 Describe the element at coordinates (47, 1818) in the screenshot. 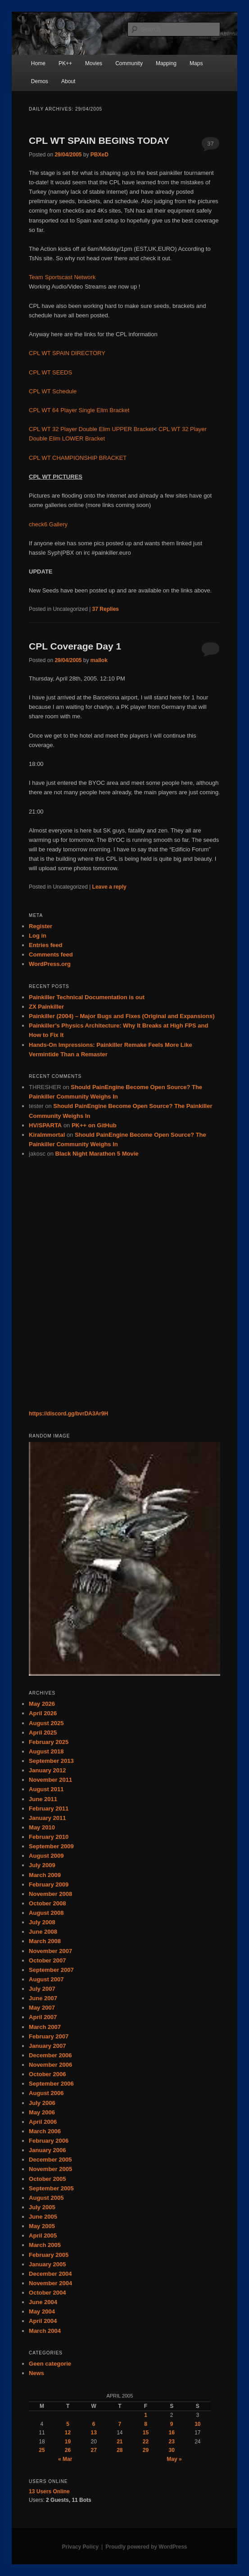

I see `January 2011` at that location.